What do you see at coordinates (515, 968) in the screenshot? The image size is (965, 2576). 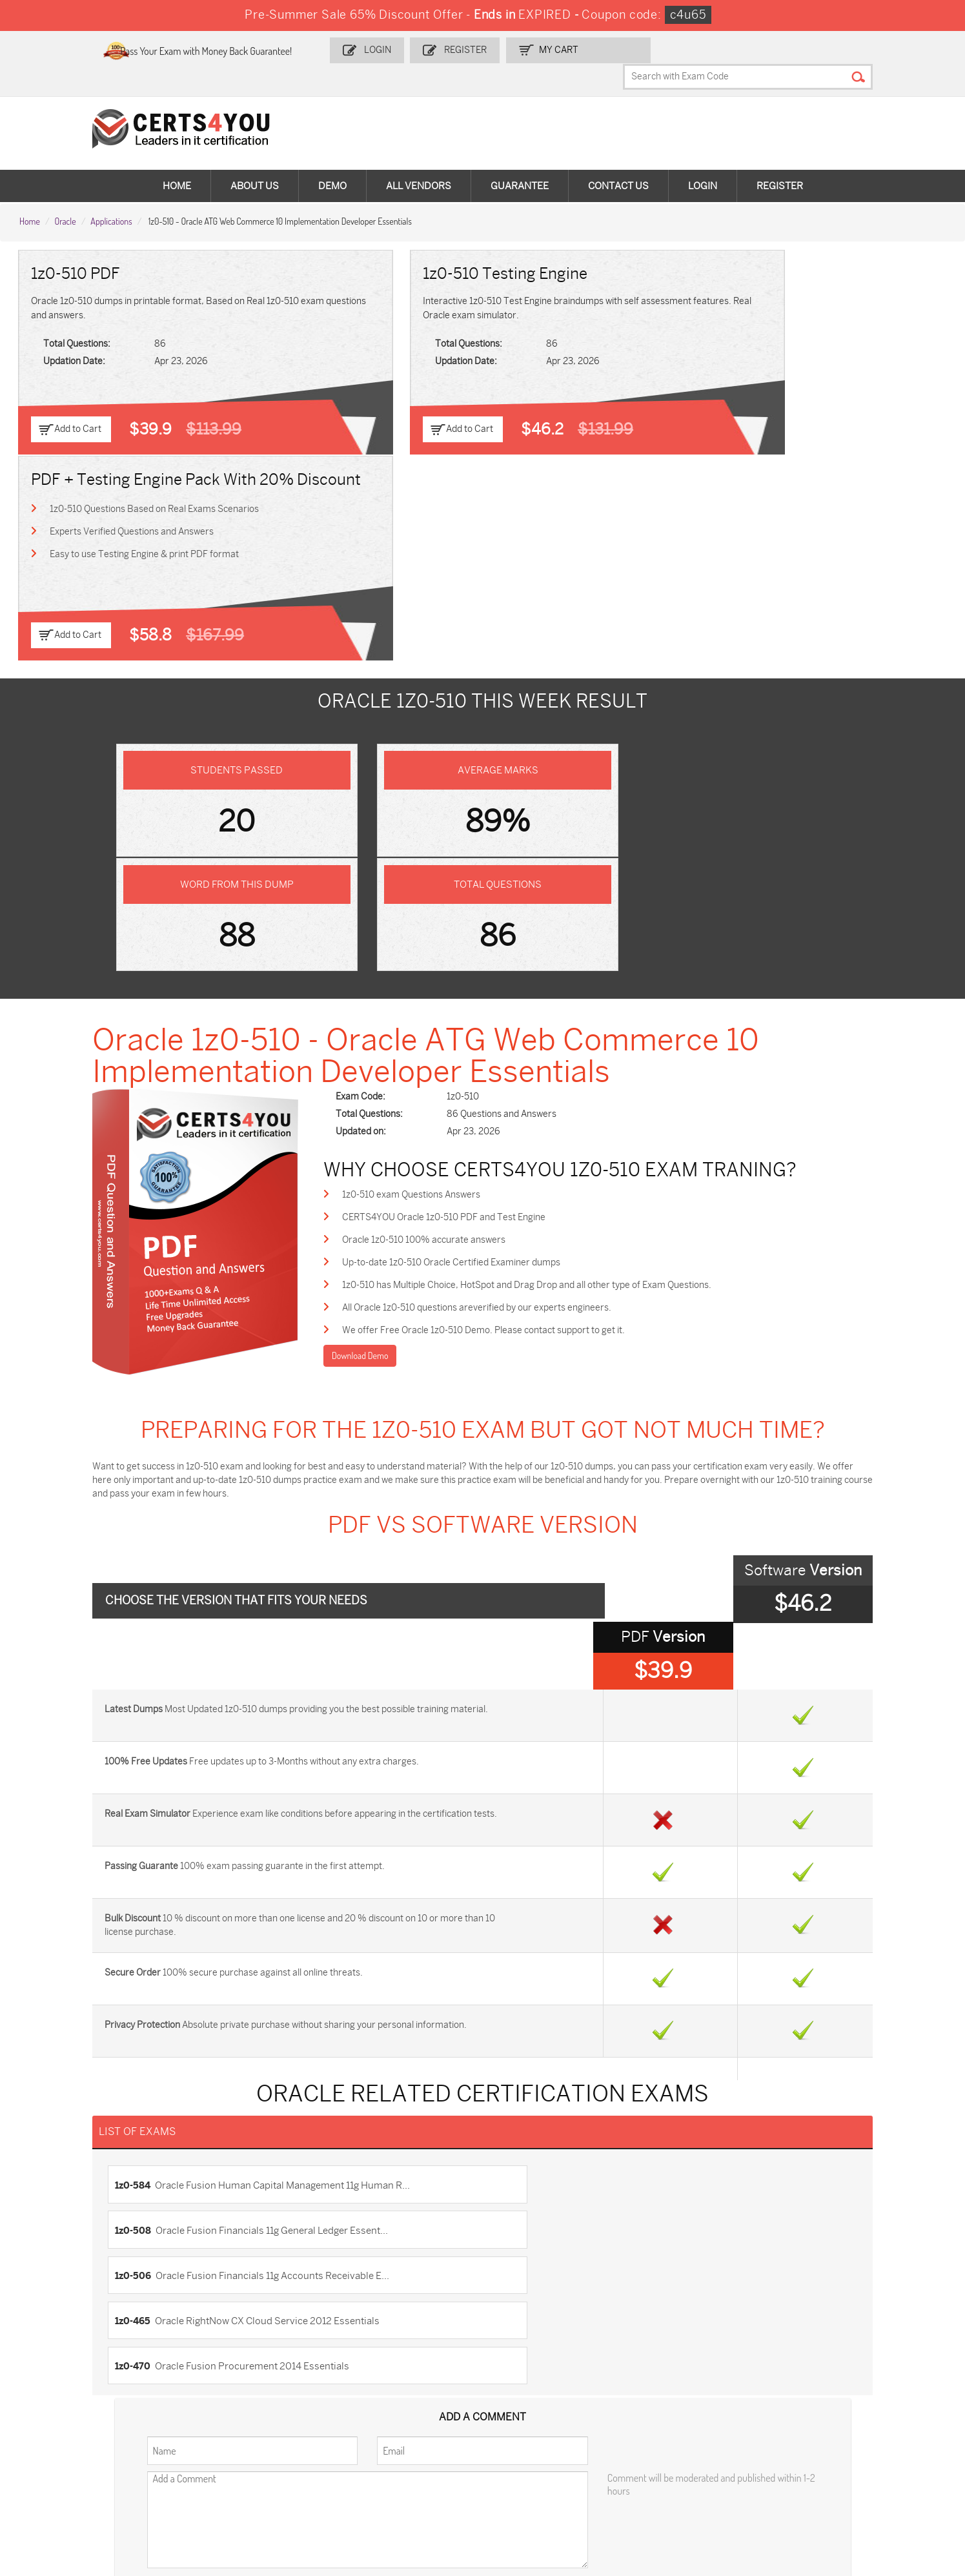 I see `All Oracle 1z0-510 questions areverified by our experts engineers.` at bounding box center [515, 968].